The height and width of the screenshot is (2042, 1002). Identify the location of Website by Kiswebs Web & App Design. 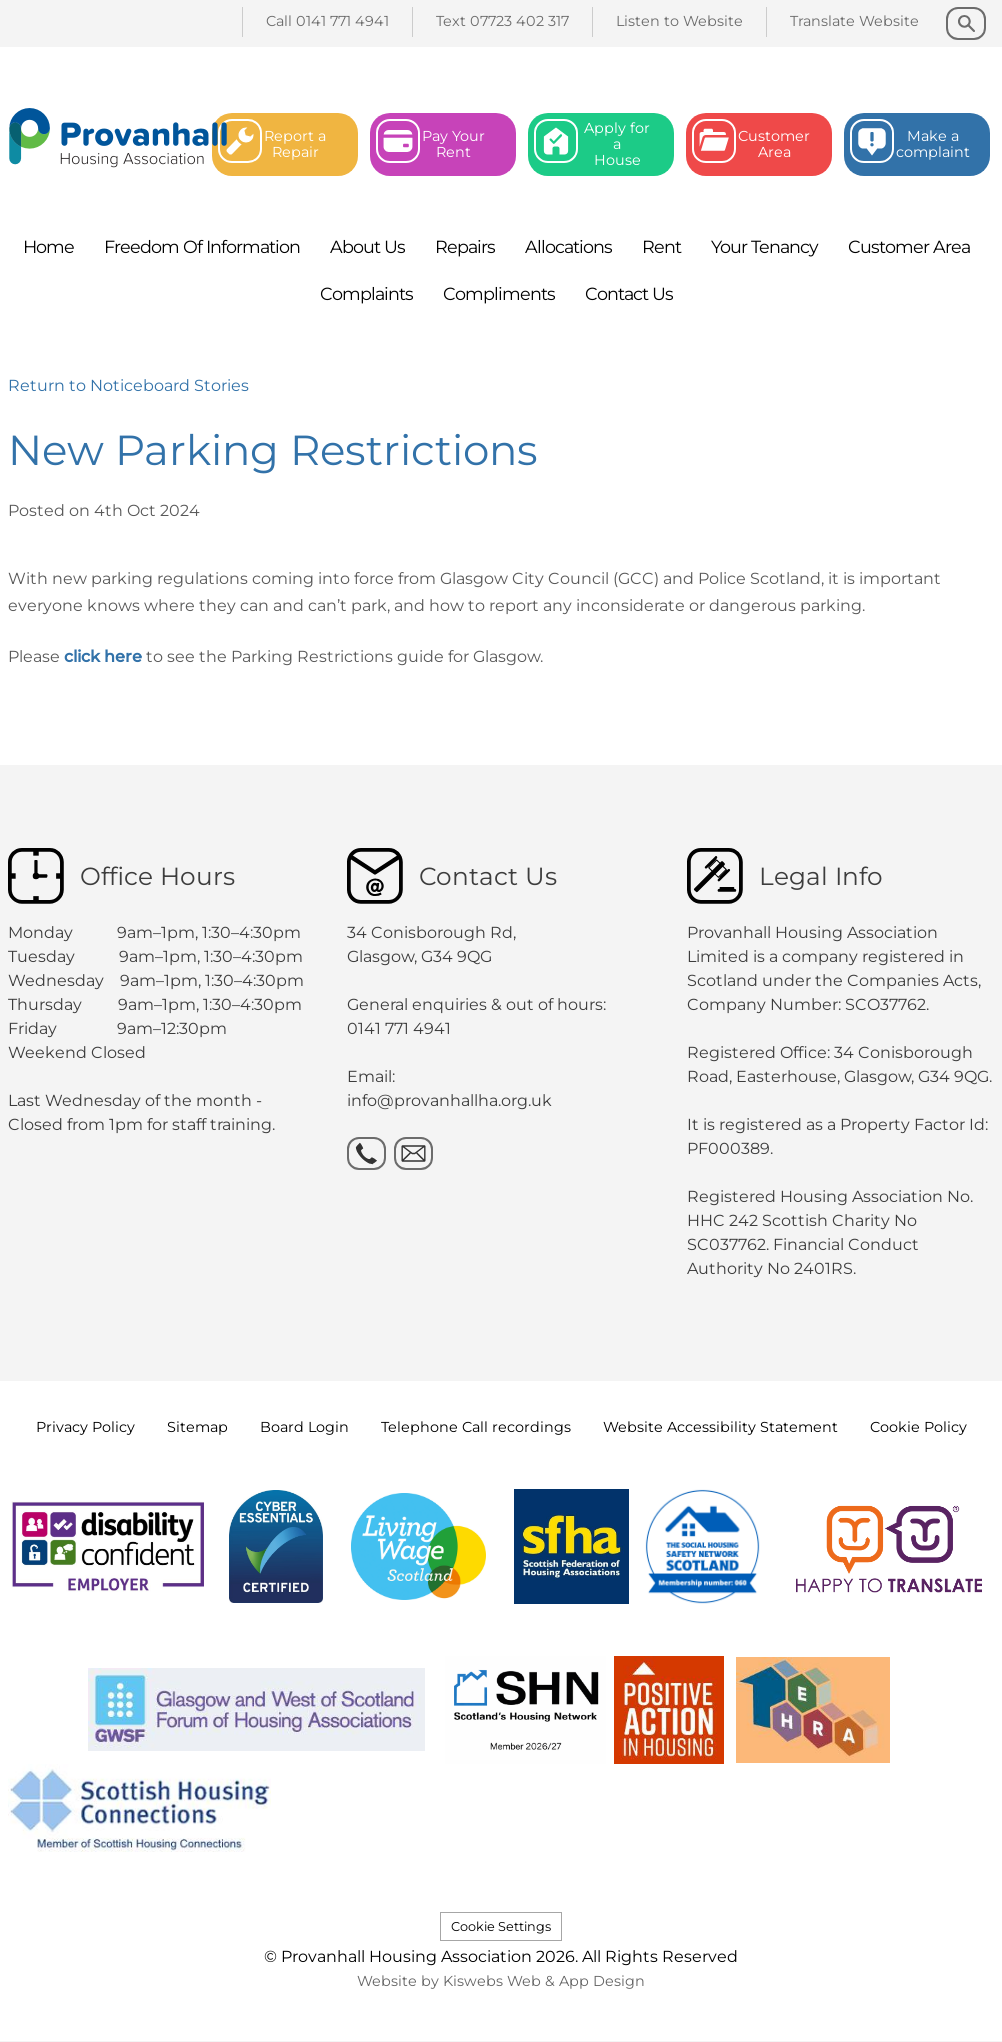
(501, 1981).